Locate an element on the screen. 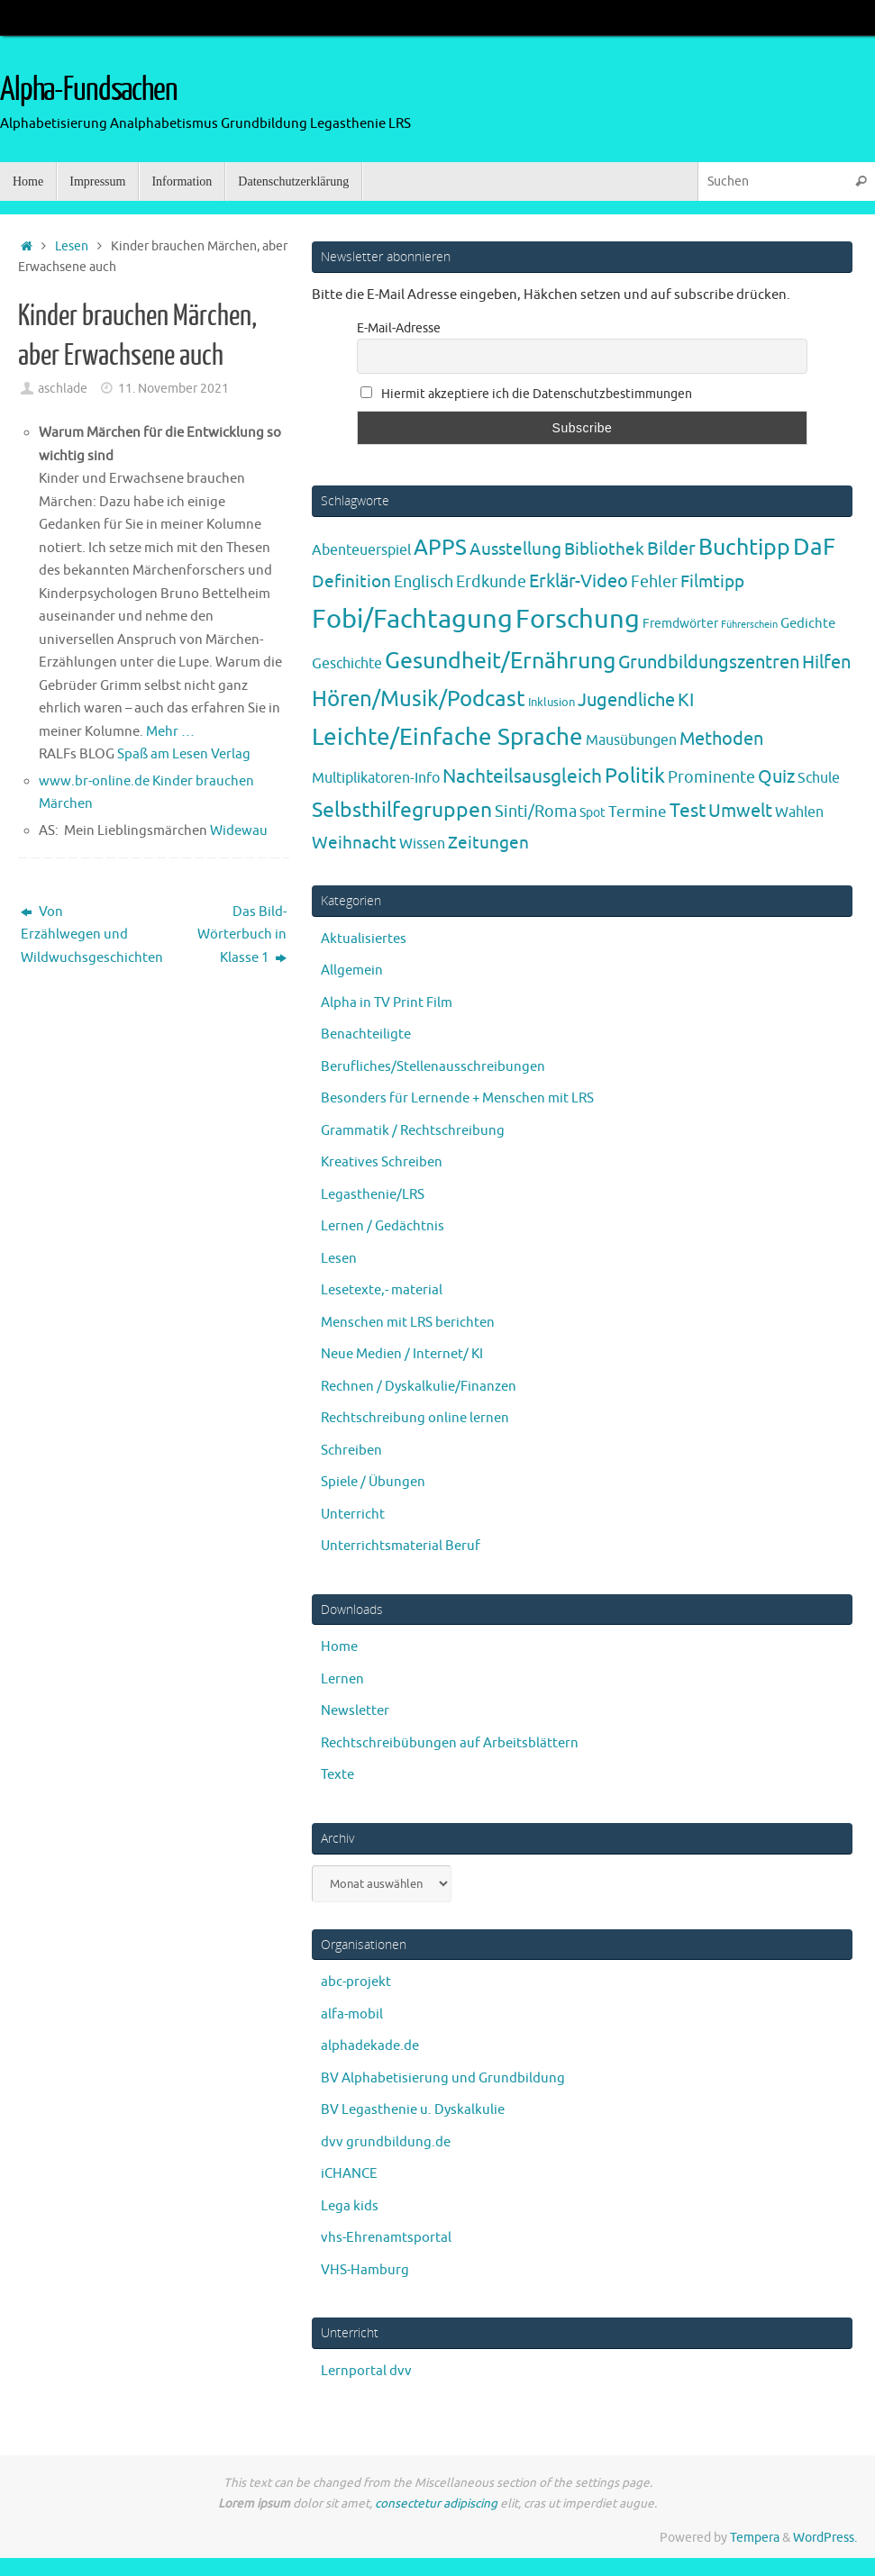 This screenshot has height=2576, width=875. Gesundheit/Ernährung [Gesundheit/Ernährung (73 Einträge)] is located at coordinates (500, 661).